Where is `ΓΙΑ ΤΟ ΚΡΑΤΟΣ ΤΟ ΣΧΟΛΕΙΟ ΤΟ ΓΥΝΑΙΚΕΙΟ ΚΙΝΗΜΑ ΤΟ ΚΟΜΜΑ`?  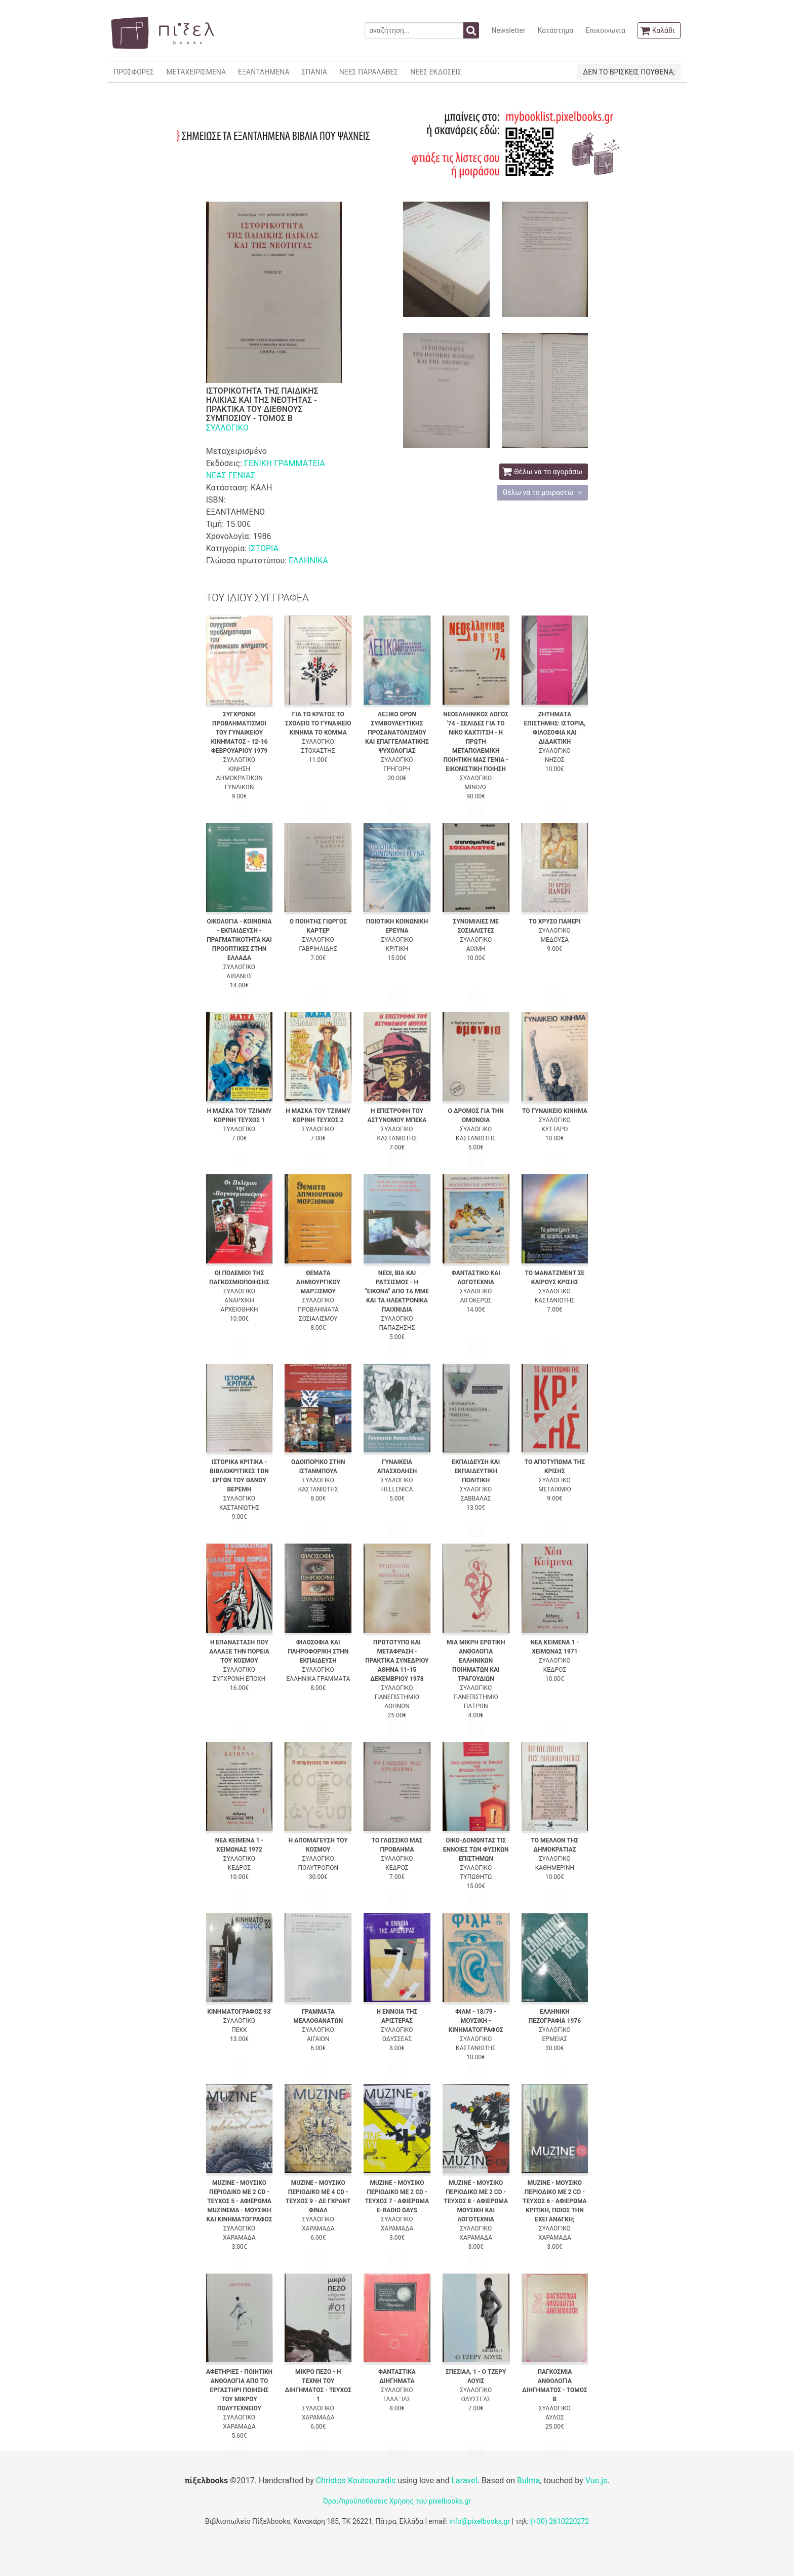
ΓΙΑ ΤΟ ΚΡΑΤΟΣ ΤΟ ΣΧΟΛΕΙΟ ΤΟ ΓΥΝΑΙΚΕΙΟ ΚΙΝΗΜΑ ΤΟ ΚΟΜΜΑ is located at coordinates (318, 723).